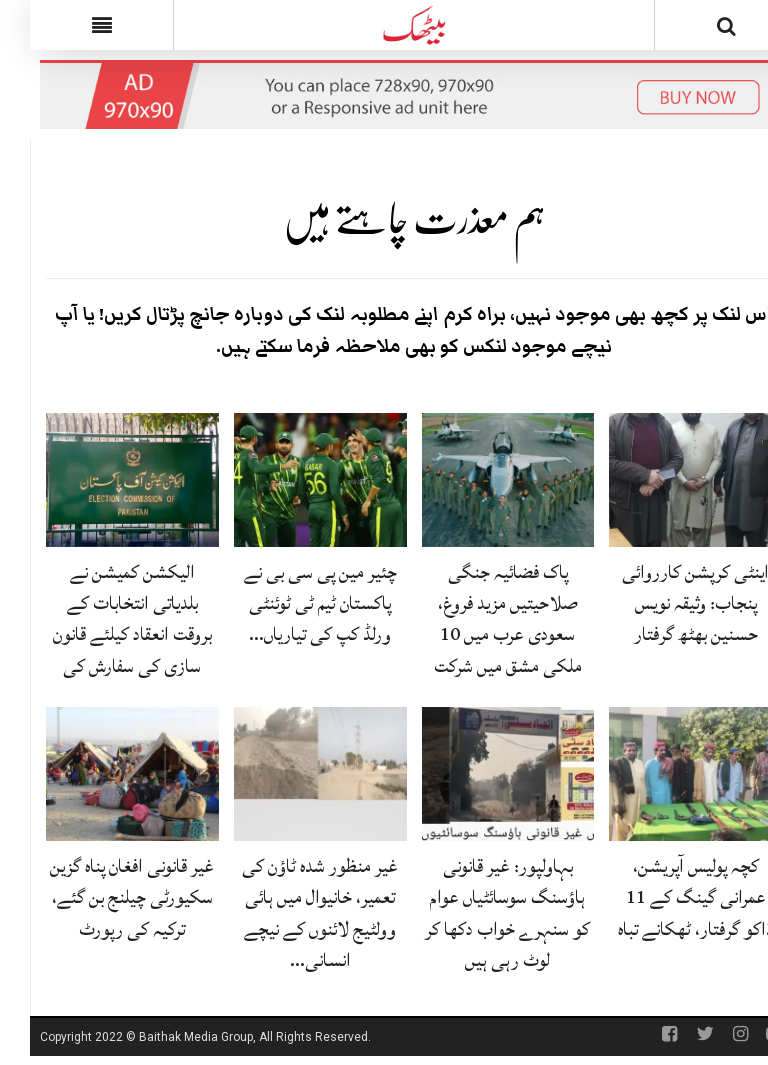 This screenshot has height=1065, width=768. I want to click on [پاک فضائیہ جنگی صلاحیتیں مزید فروغ، سعودی عرب میں 10 ملکی مشق میں شرکت], so click(478, 481).